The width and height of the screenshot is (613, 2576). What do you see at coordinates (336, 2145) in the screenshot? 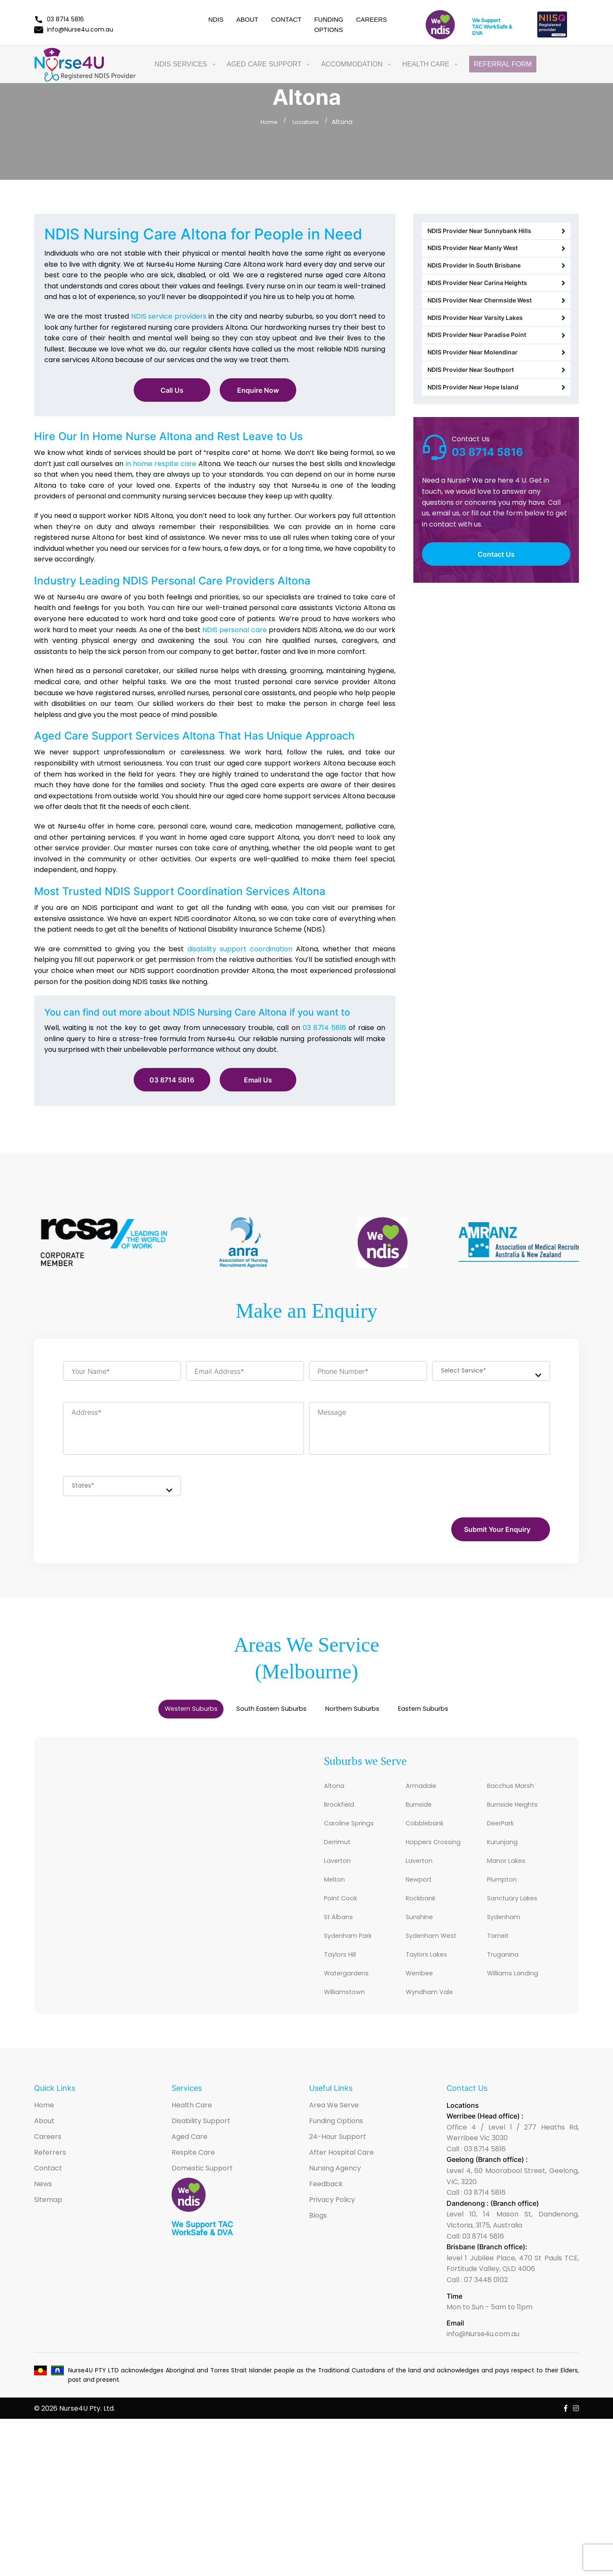
I see `Funding Options` at bounding box center [336, 2145].